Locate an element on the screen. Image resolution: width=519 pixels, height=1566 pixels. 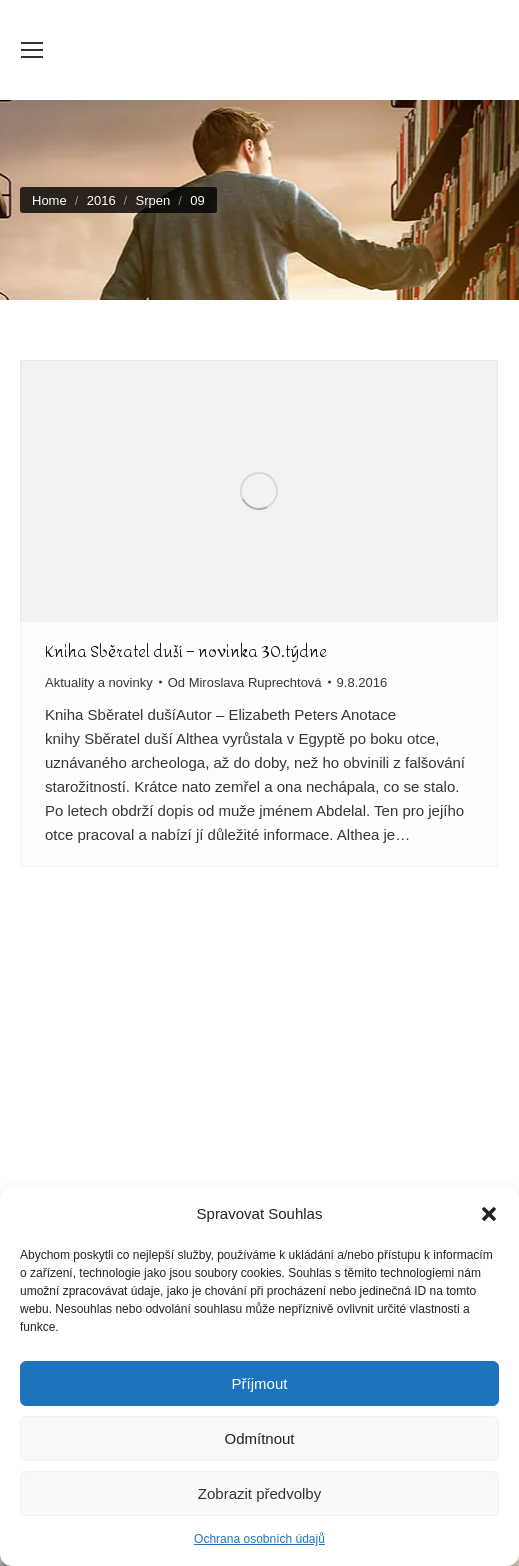
Kniha Sběratel duší – novinka 30.týdne is located at coordinates (186, 651).